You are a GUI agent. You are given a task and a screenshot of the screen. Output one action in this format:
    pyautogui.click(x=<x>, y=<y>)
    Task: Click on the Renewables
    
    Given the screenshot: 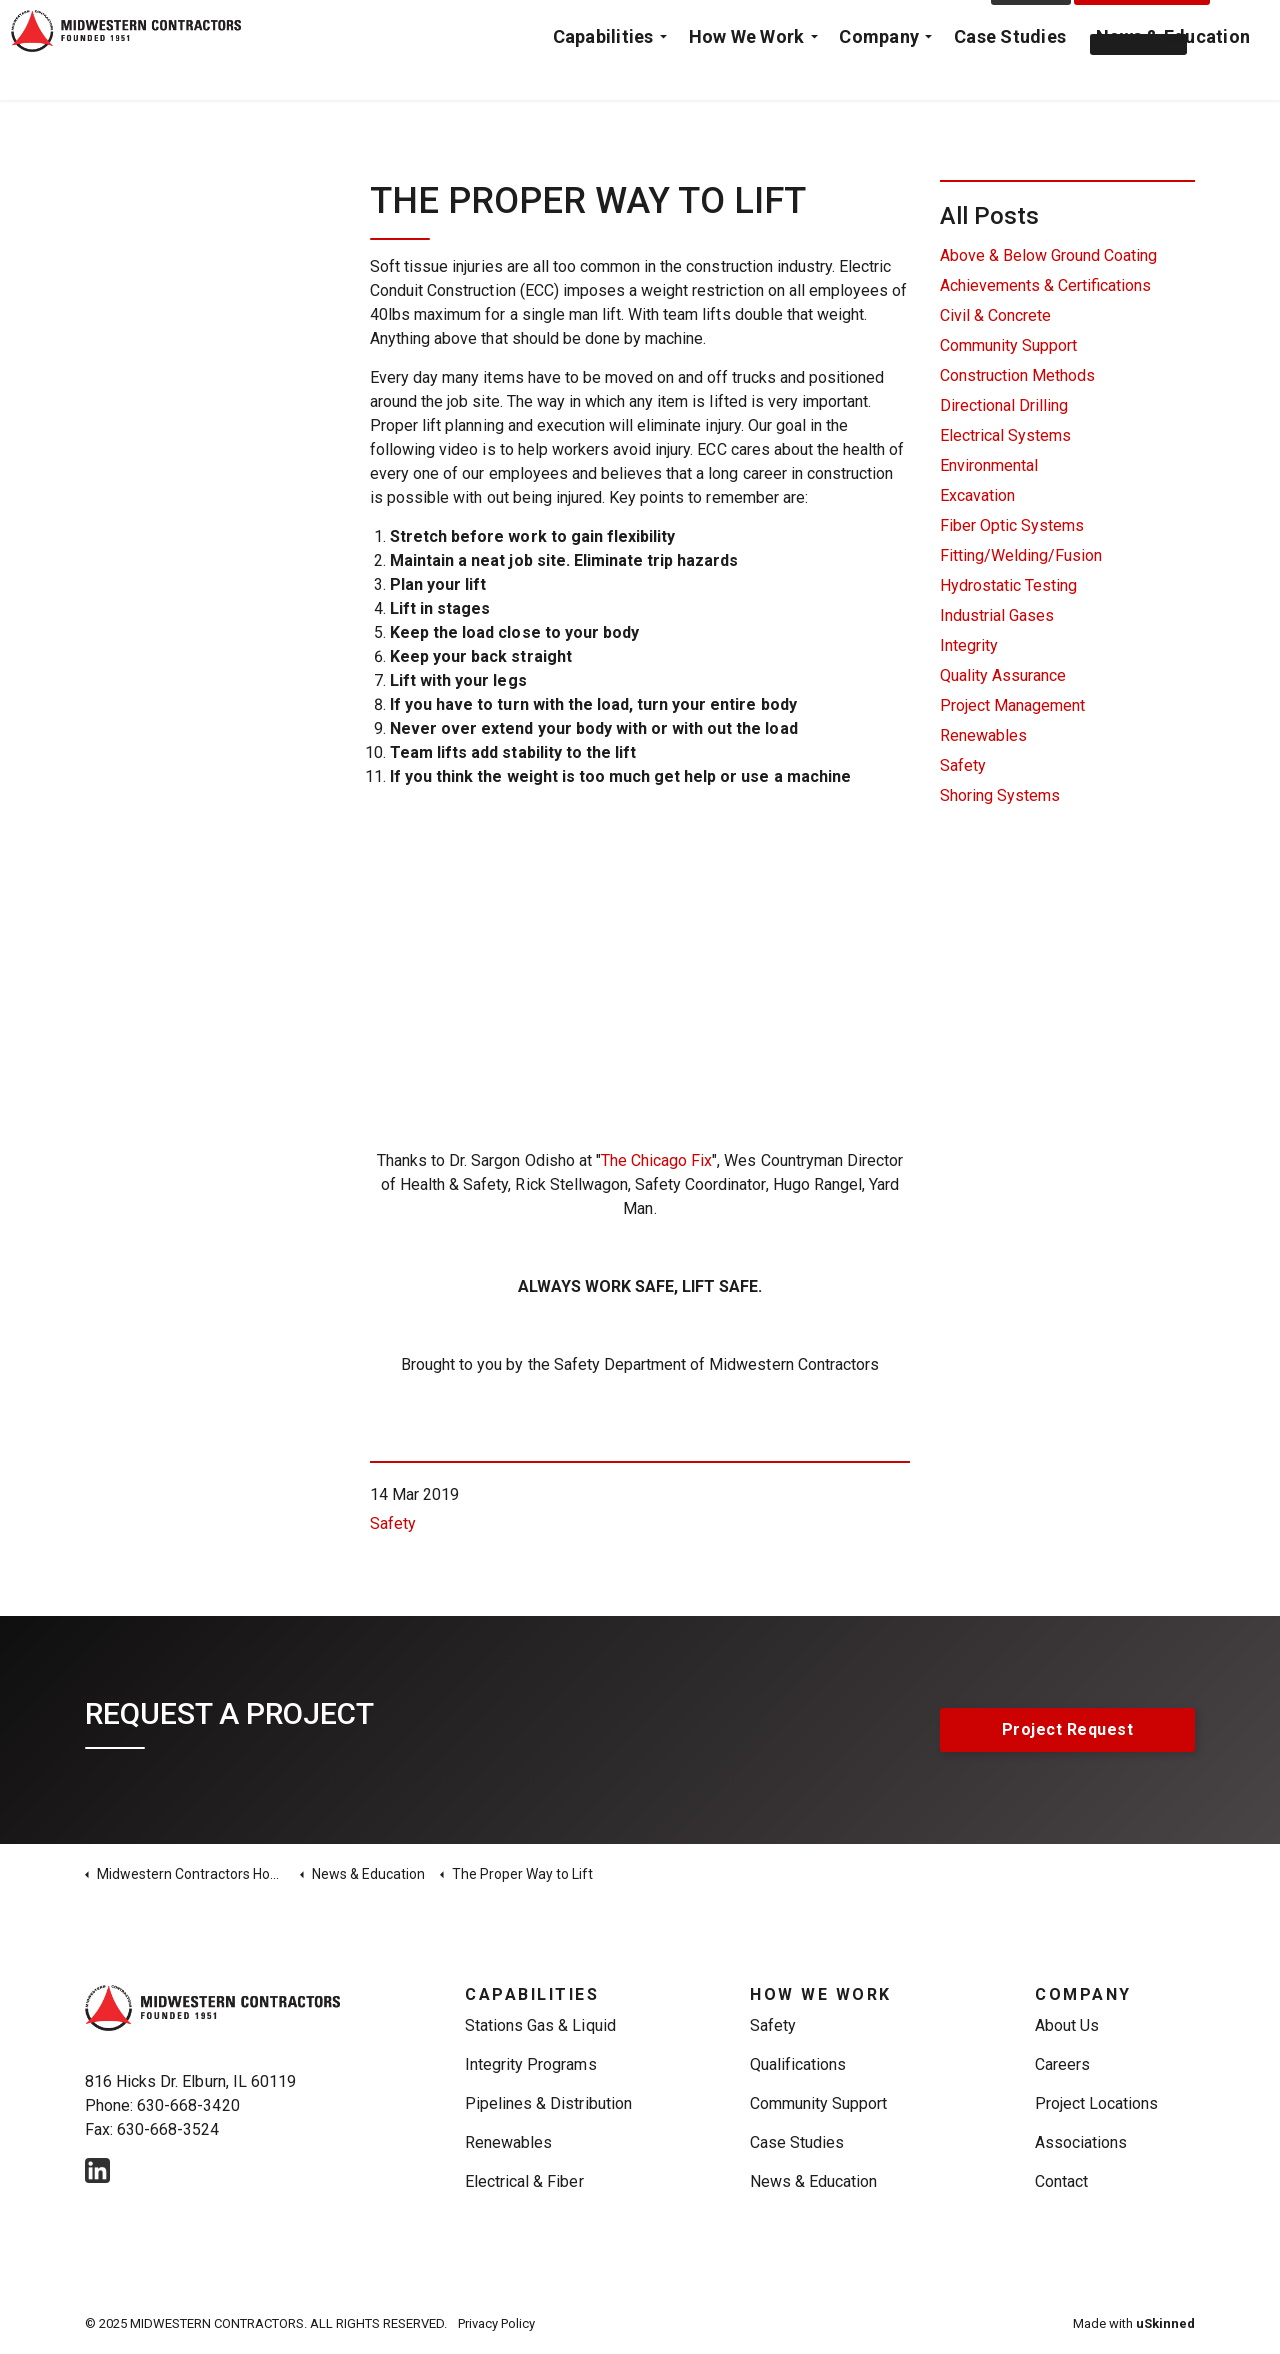 What is the action you would take?
    pyautogui.click(x=983, y=735)
    